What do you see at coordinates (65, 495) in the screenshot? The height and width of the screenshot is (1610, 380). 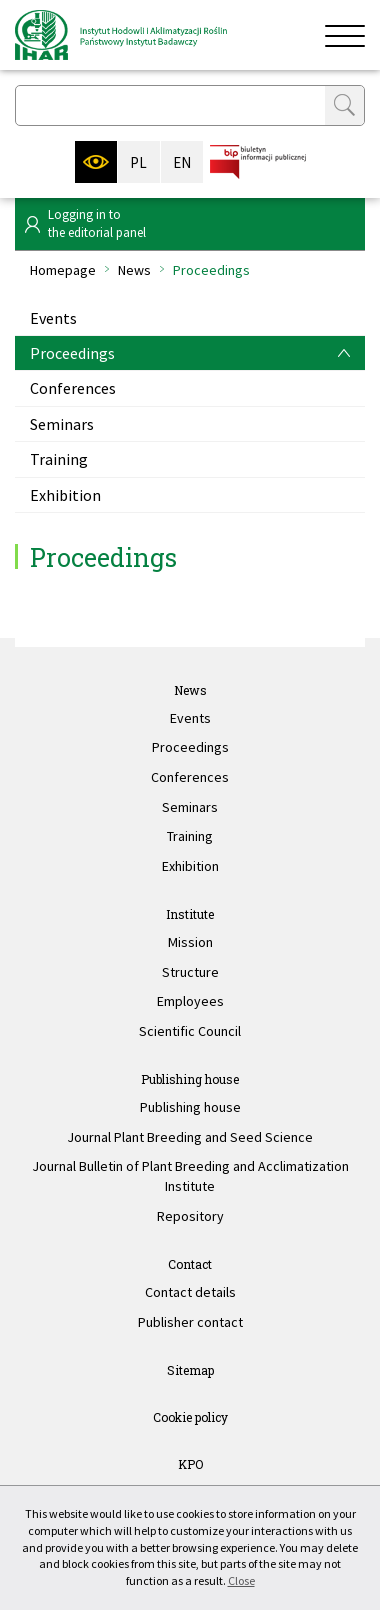 I see `Exhibition` at bounding box center [65, 495].